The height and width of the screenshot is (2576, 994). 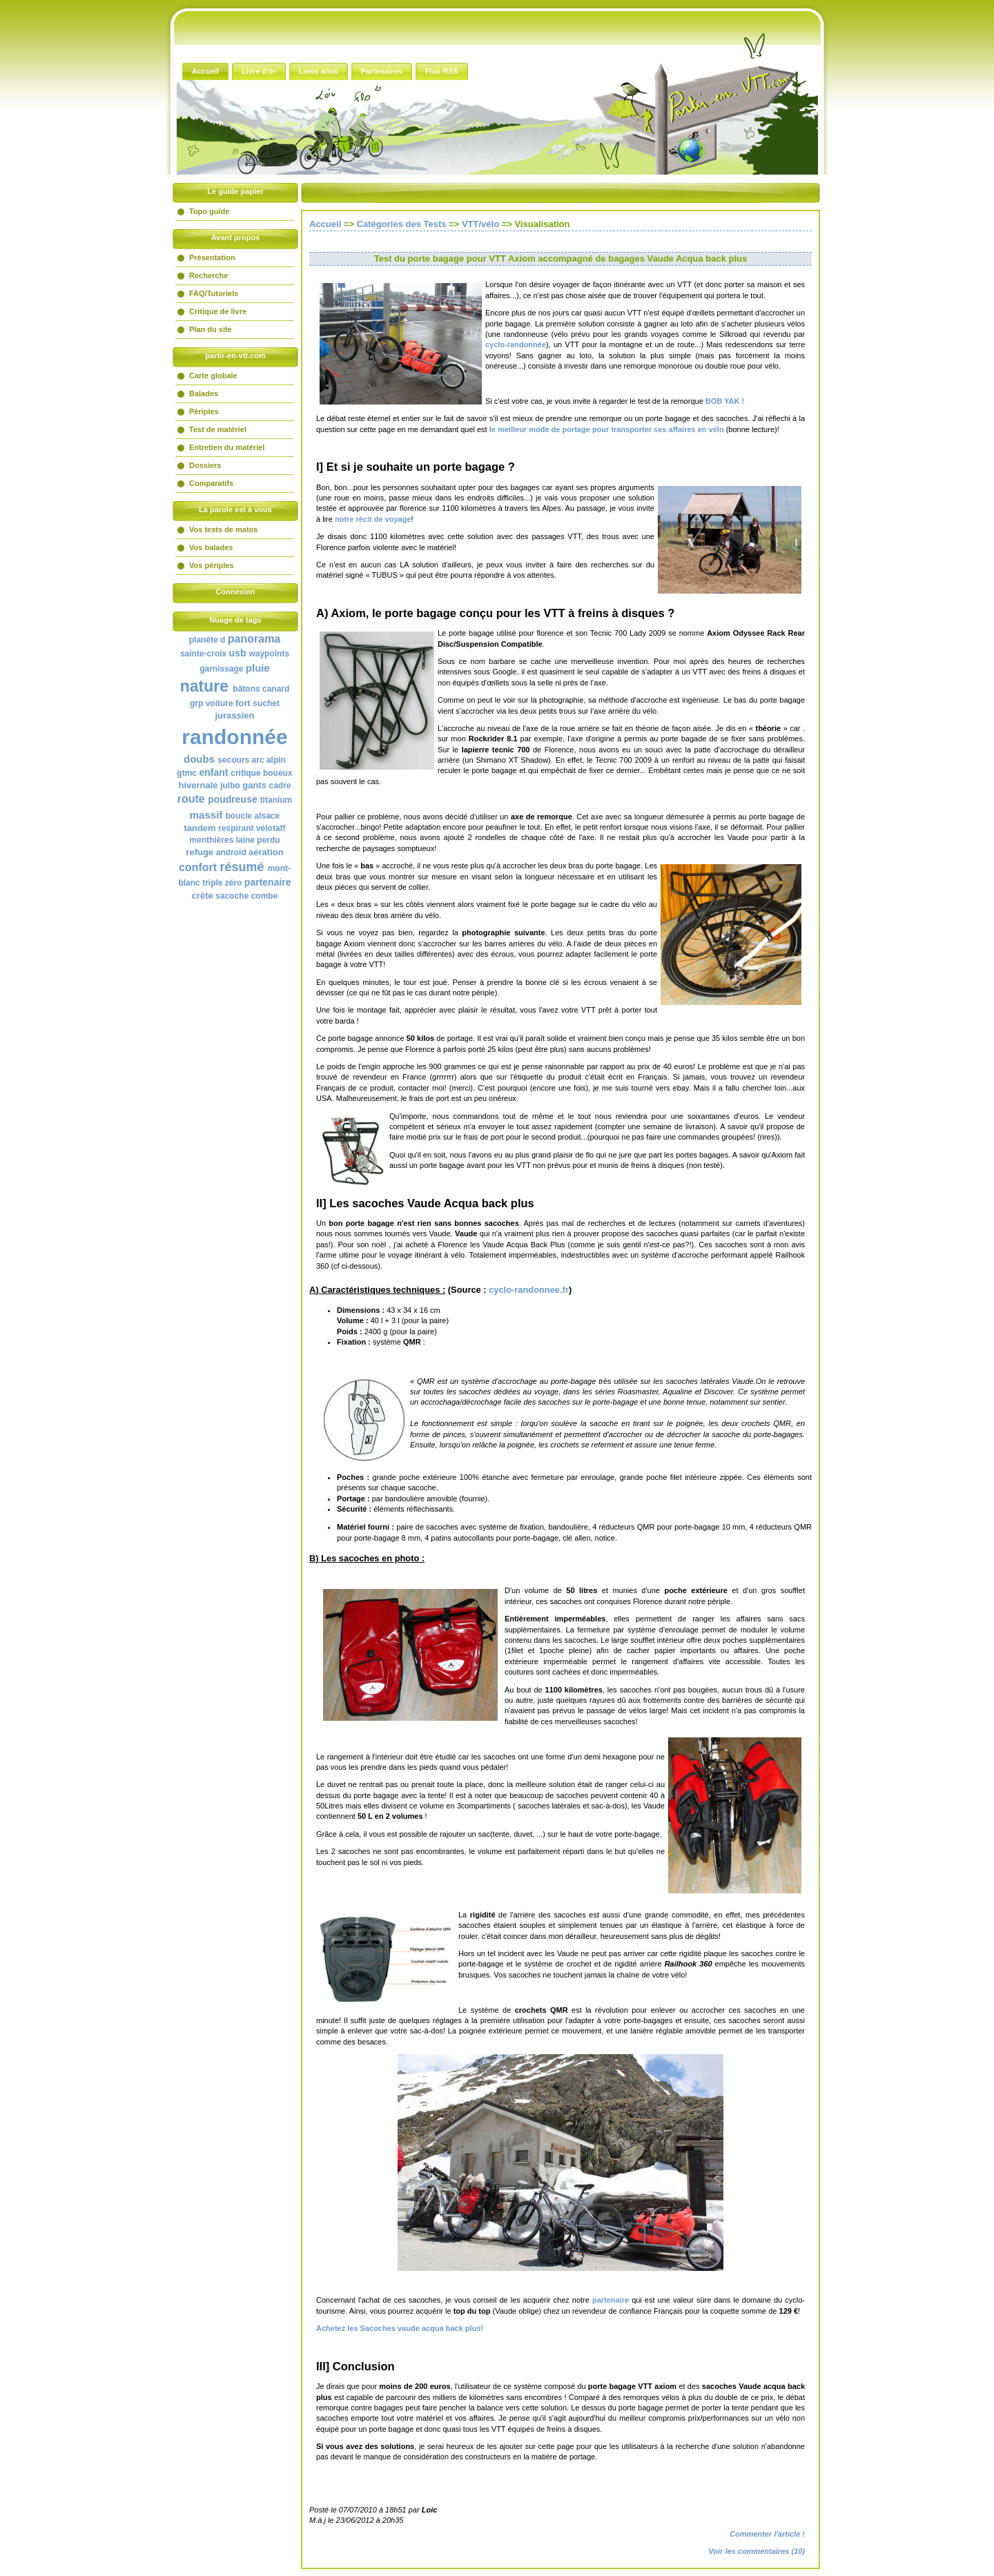 I want to click on sainte-croix, so click(x=203, y=653).